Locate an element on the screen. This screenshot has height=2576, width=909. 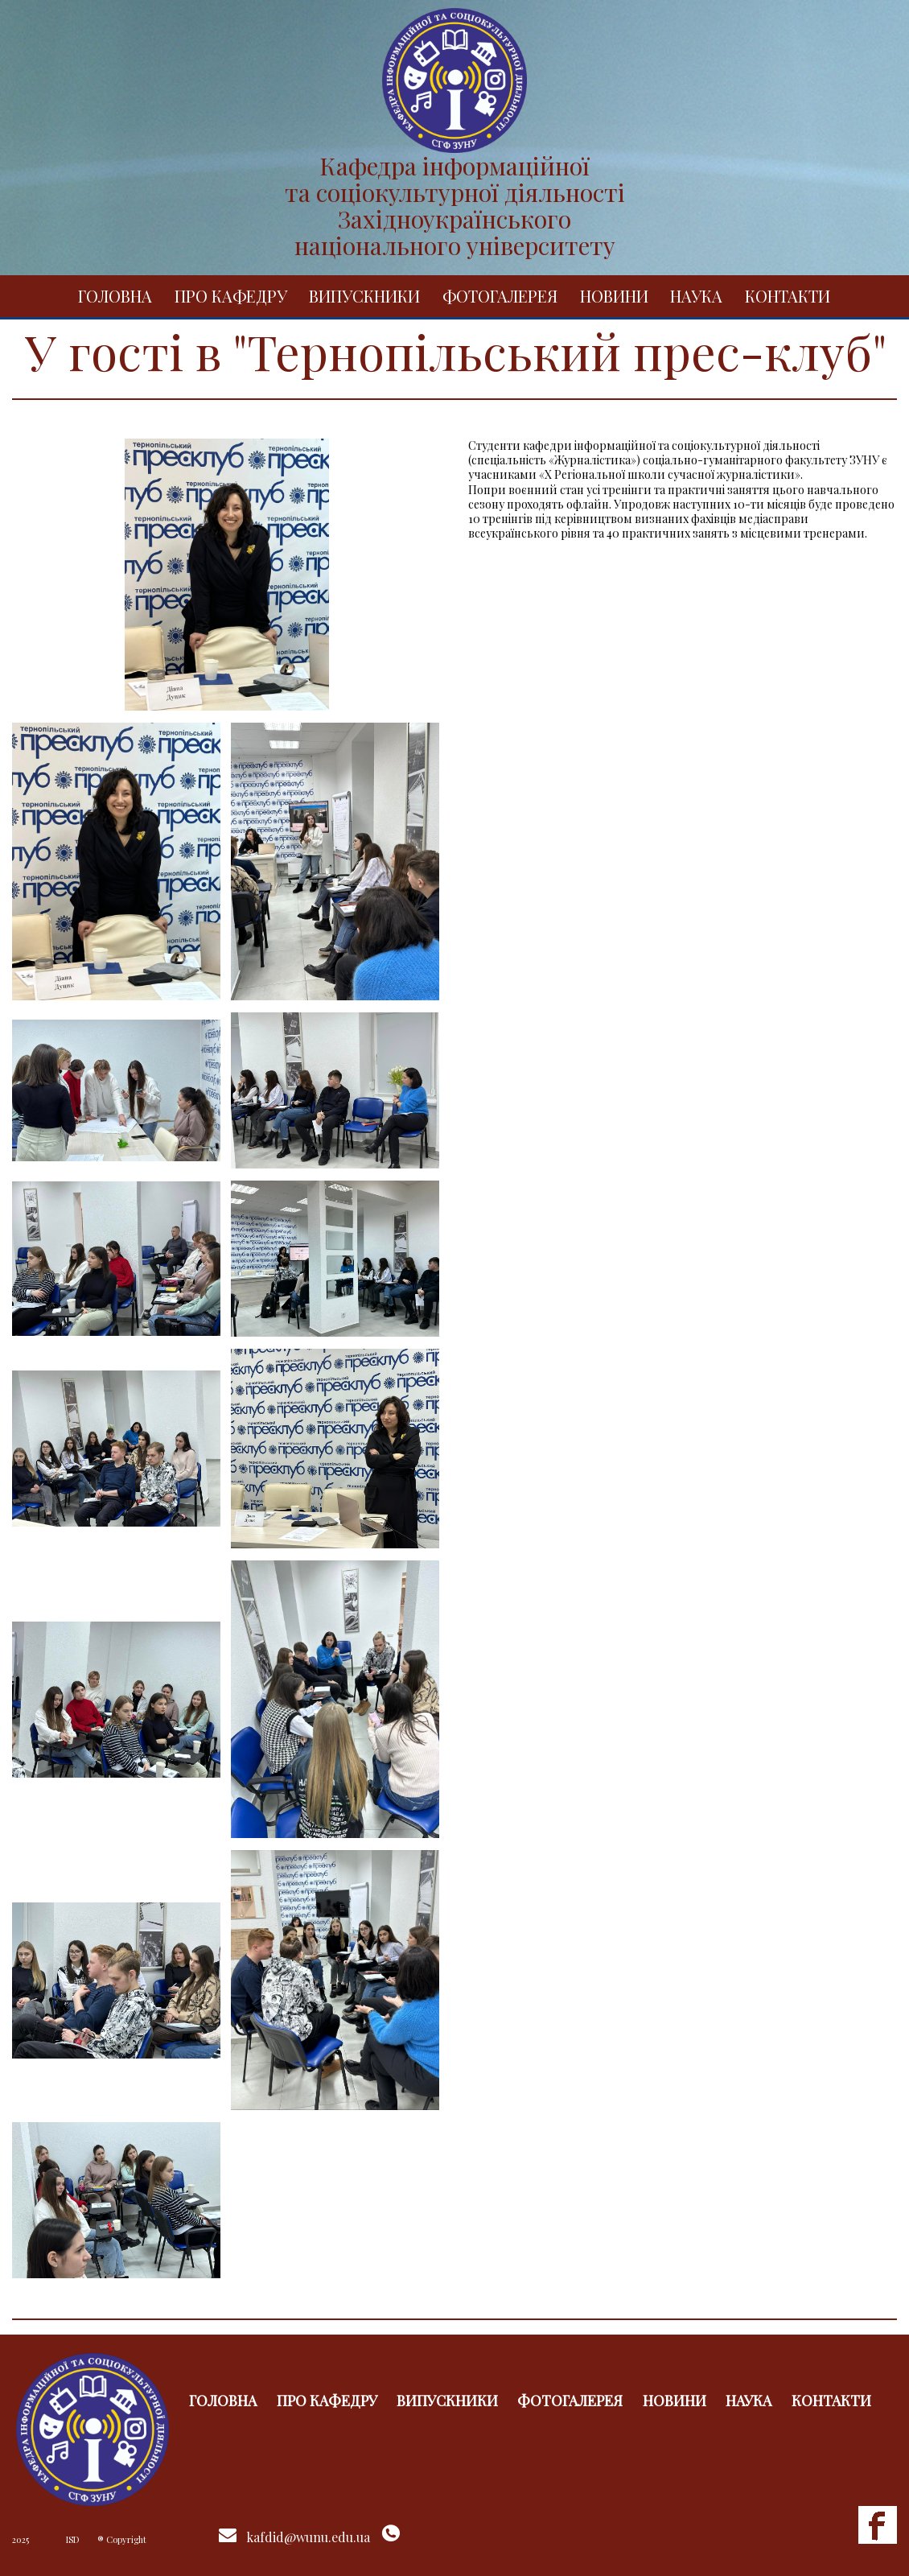
Про кафедру is located at coordinates (231, 296).